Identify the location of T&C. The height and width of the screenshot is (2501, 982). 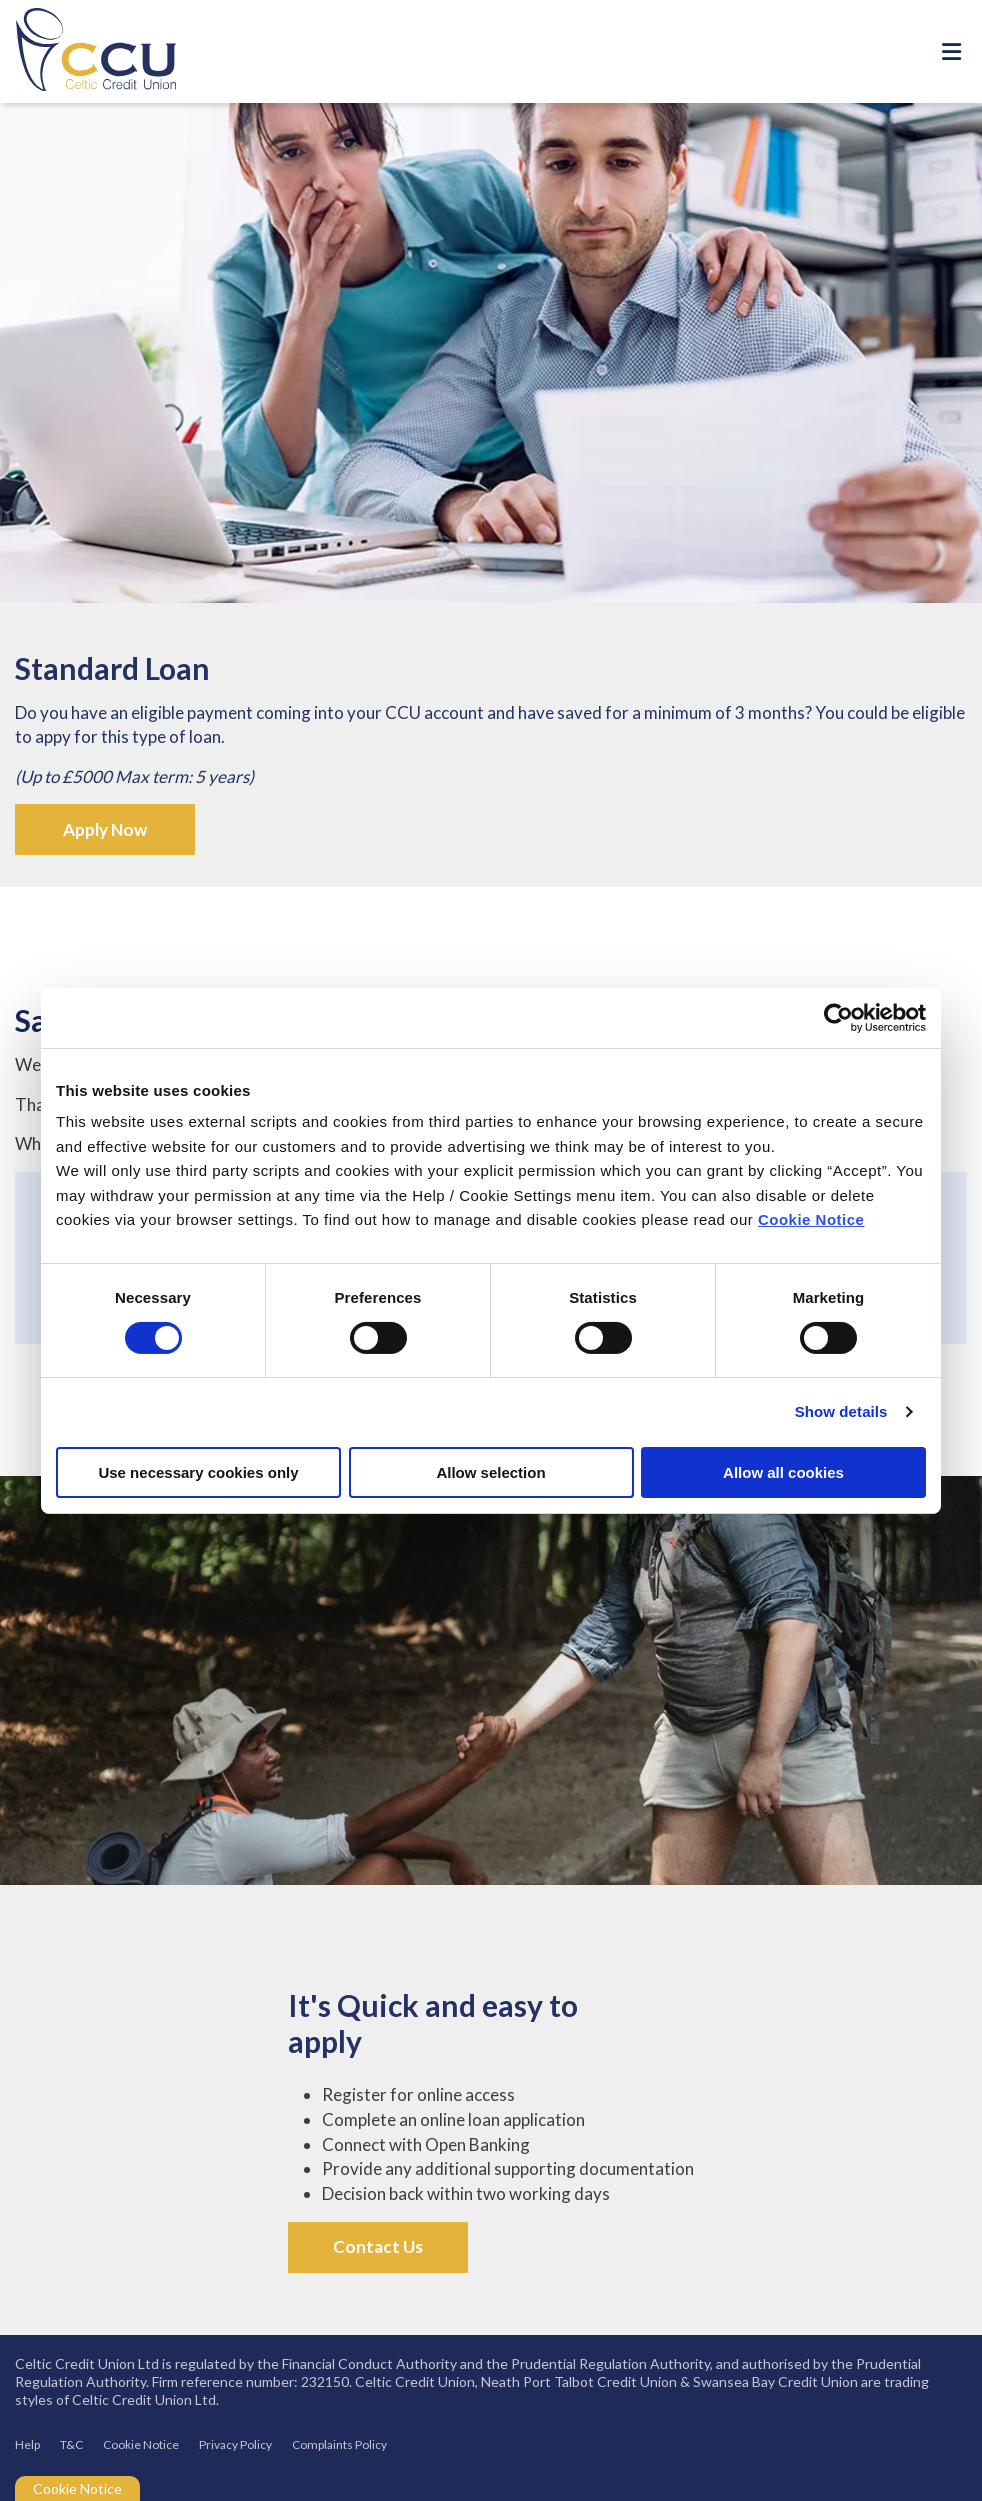
(71, 2444).